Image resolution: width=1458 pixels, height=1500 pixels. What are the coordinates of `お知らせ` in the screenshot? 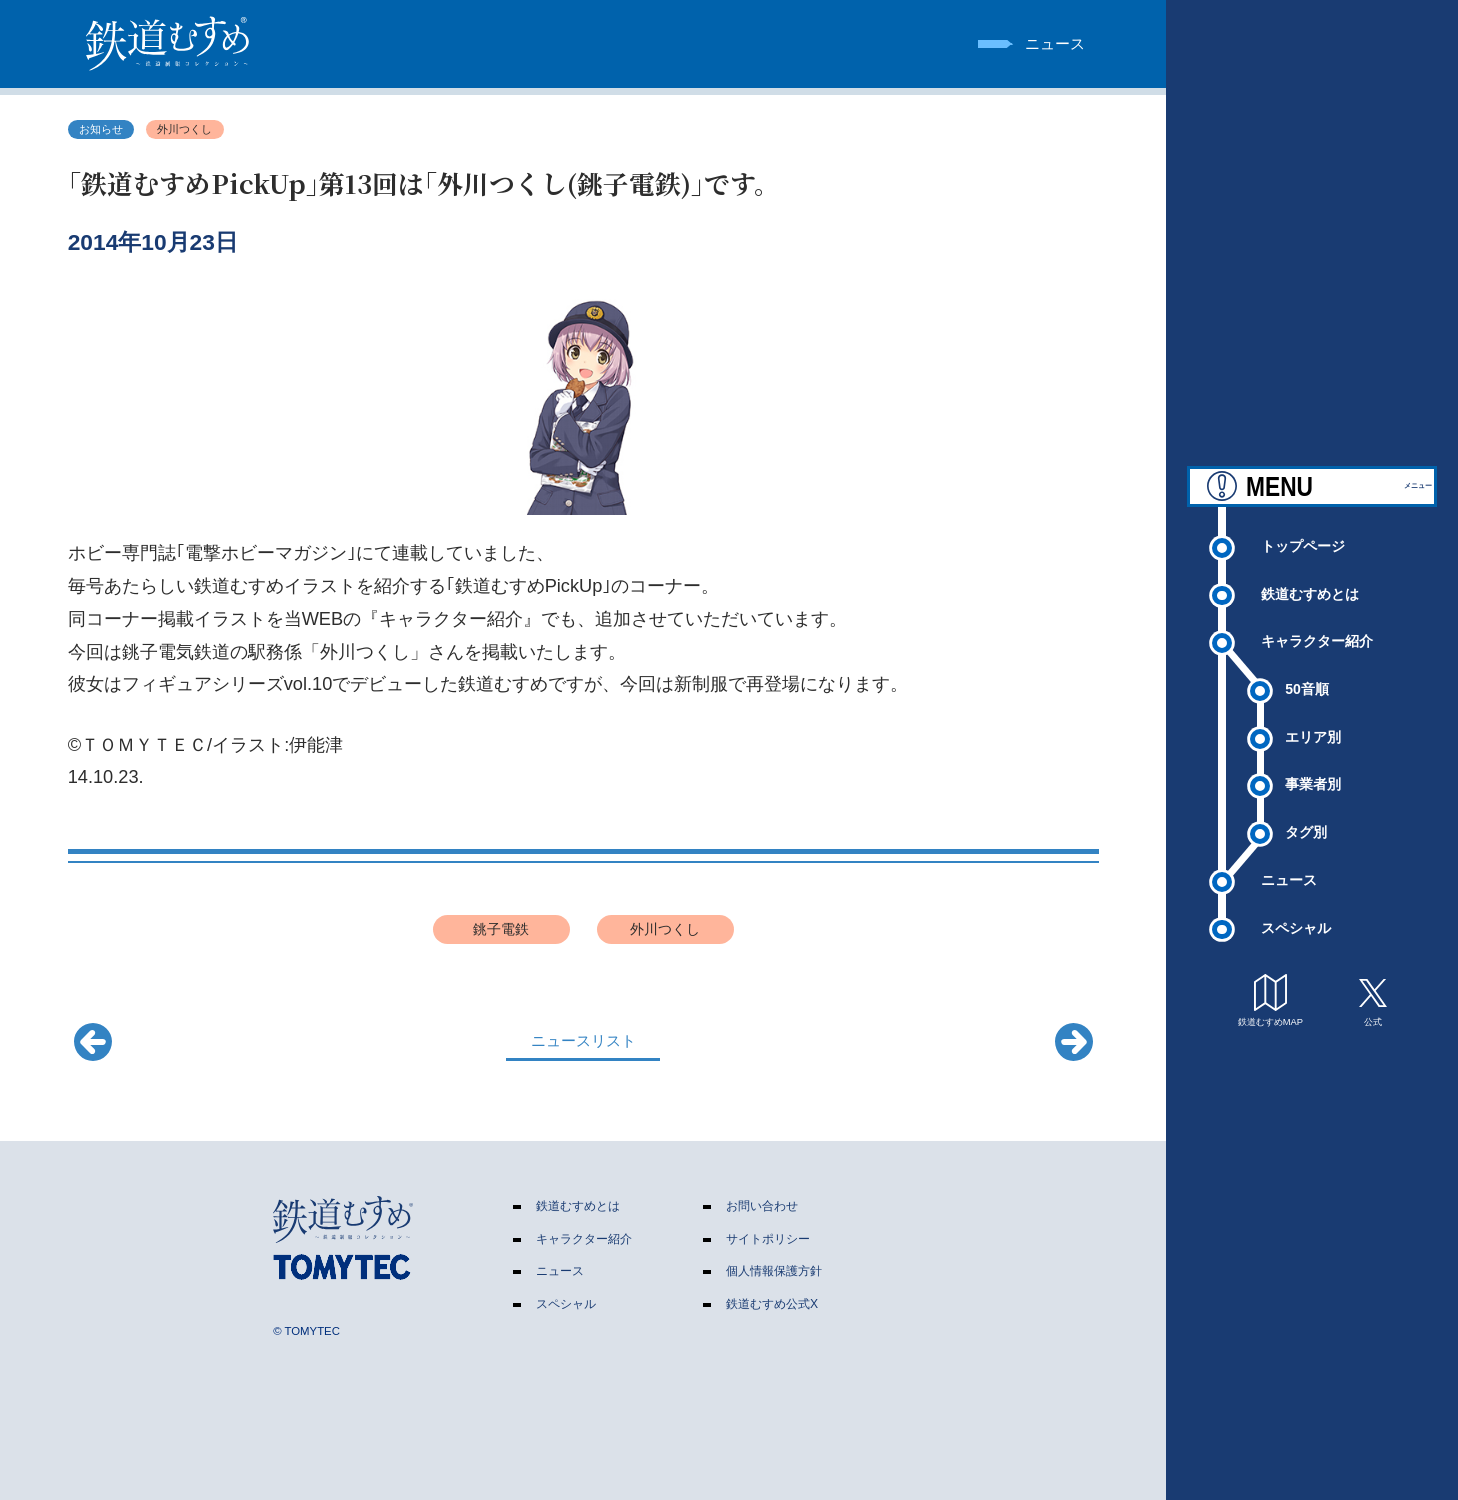 It's located at (101, 129).